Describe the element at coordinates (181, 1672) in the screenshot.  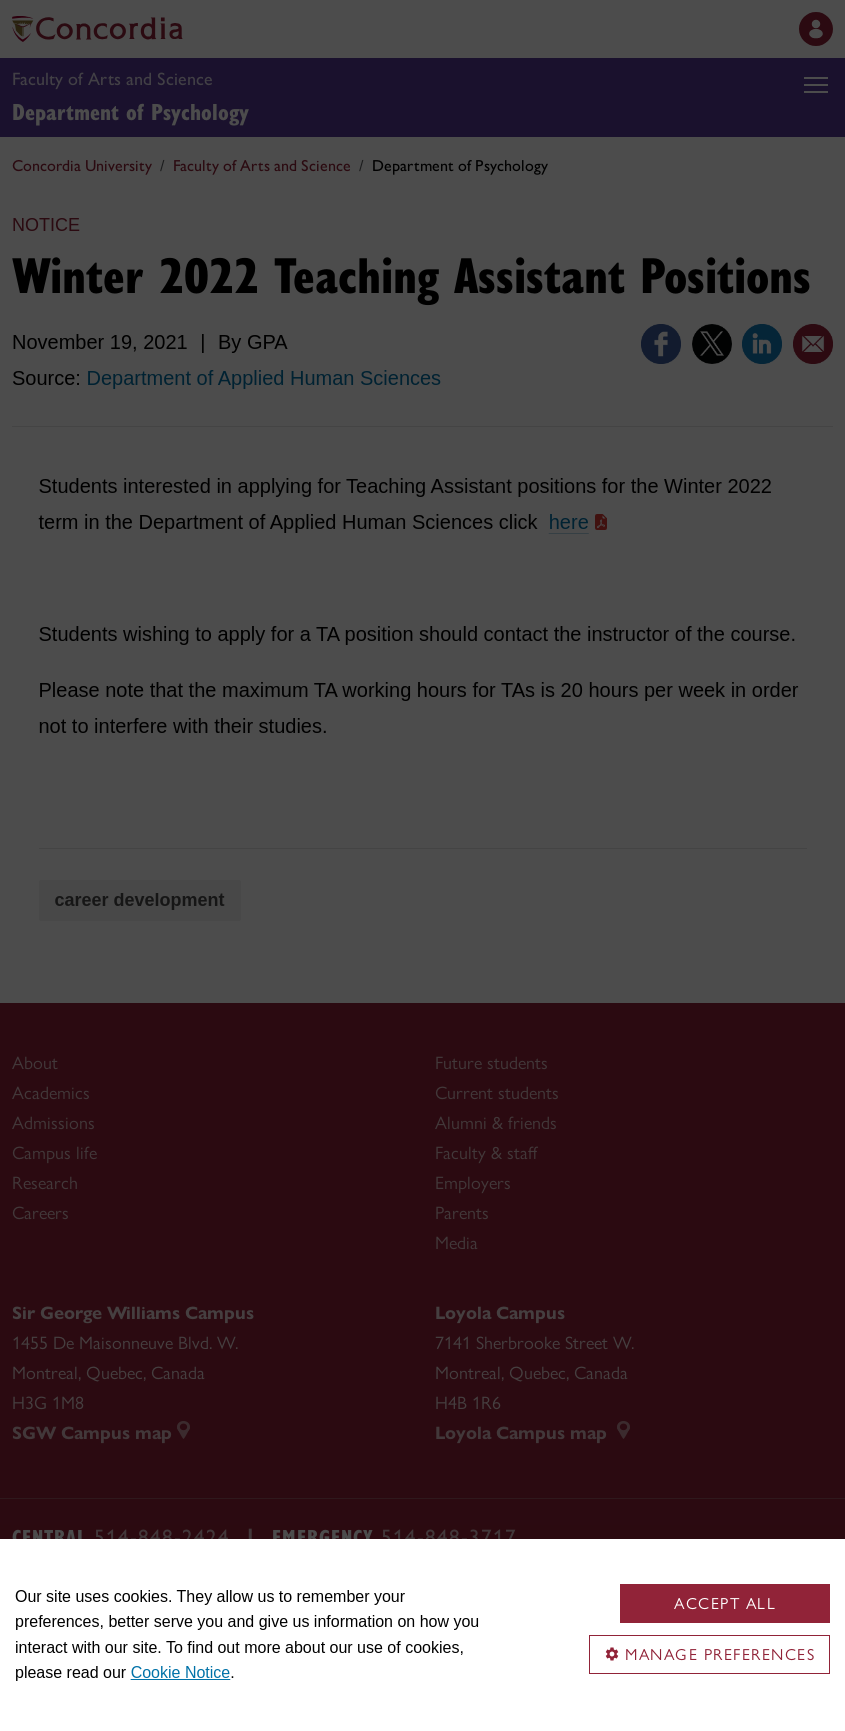
I see `Cookie Notice` at that location.